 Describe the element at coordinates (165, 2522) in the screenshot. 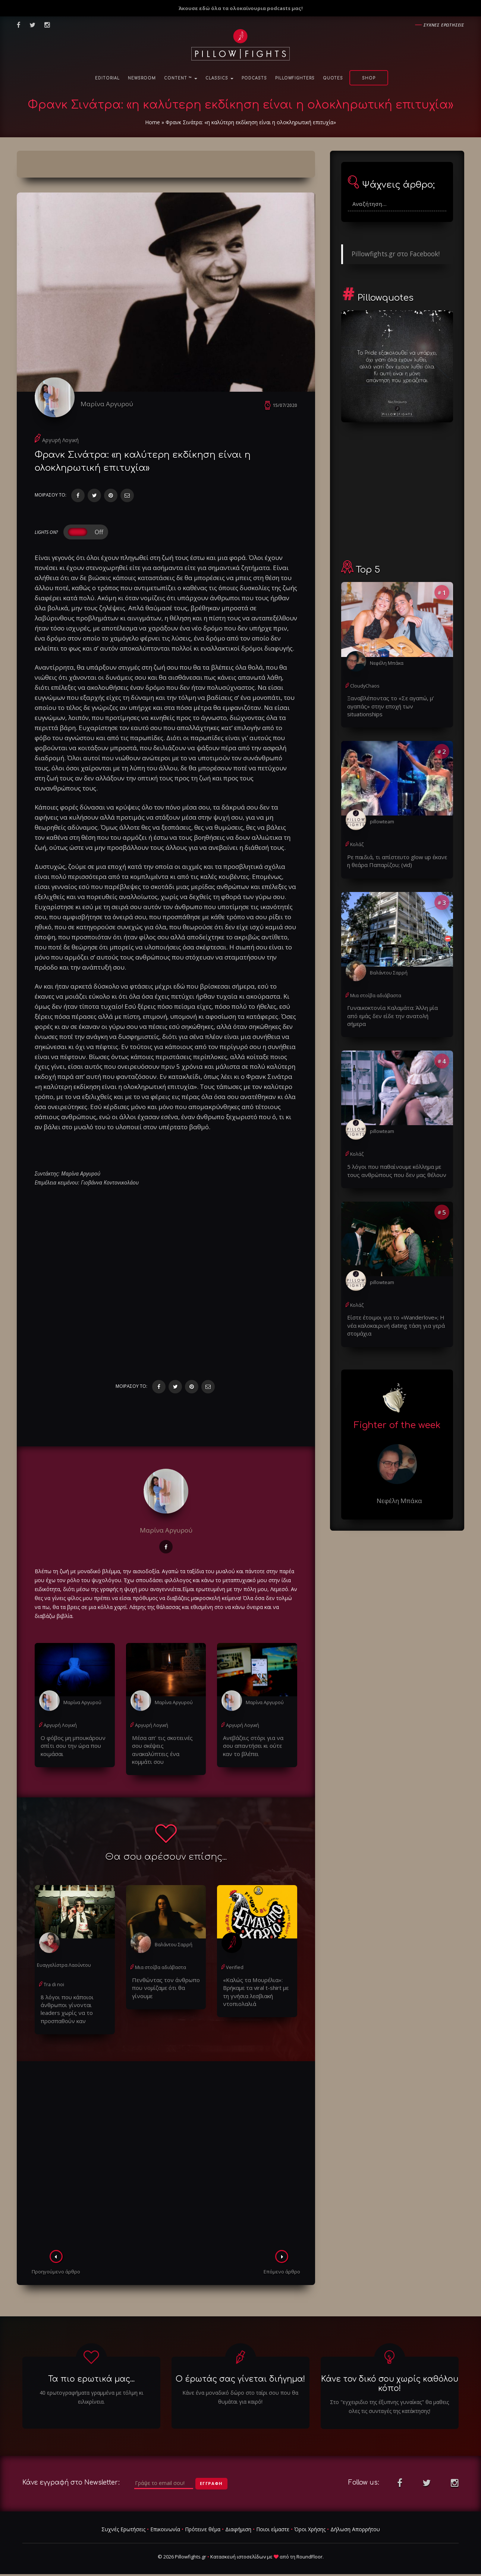

I see `Επικοινωνία` at that location.